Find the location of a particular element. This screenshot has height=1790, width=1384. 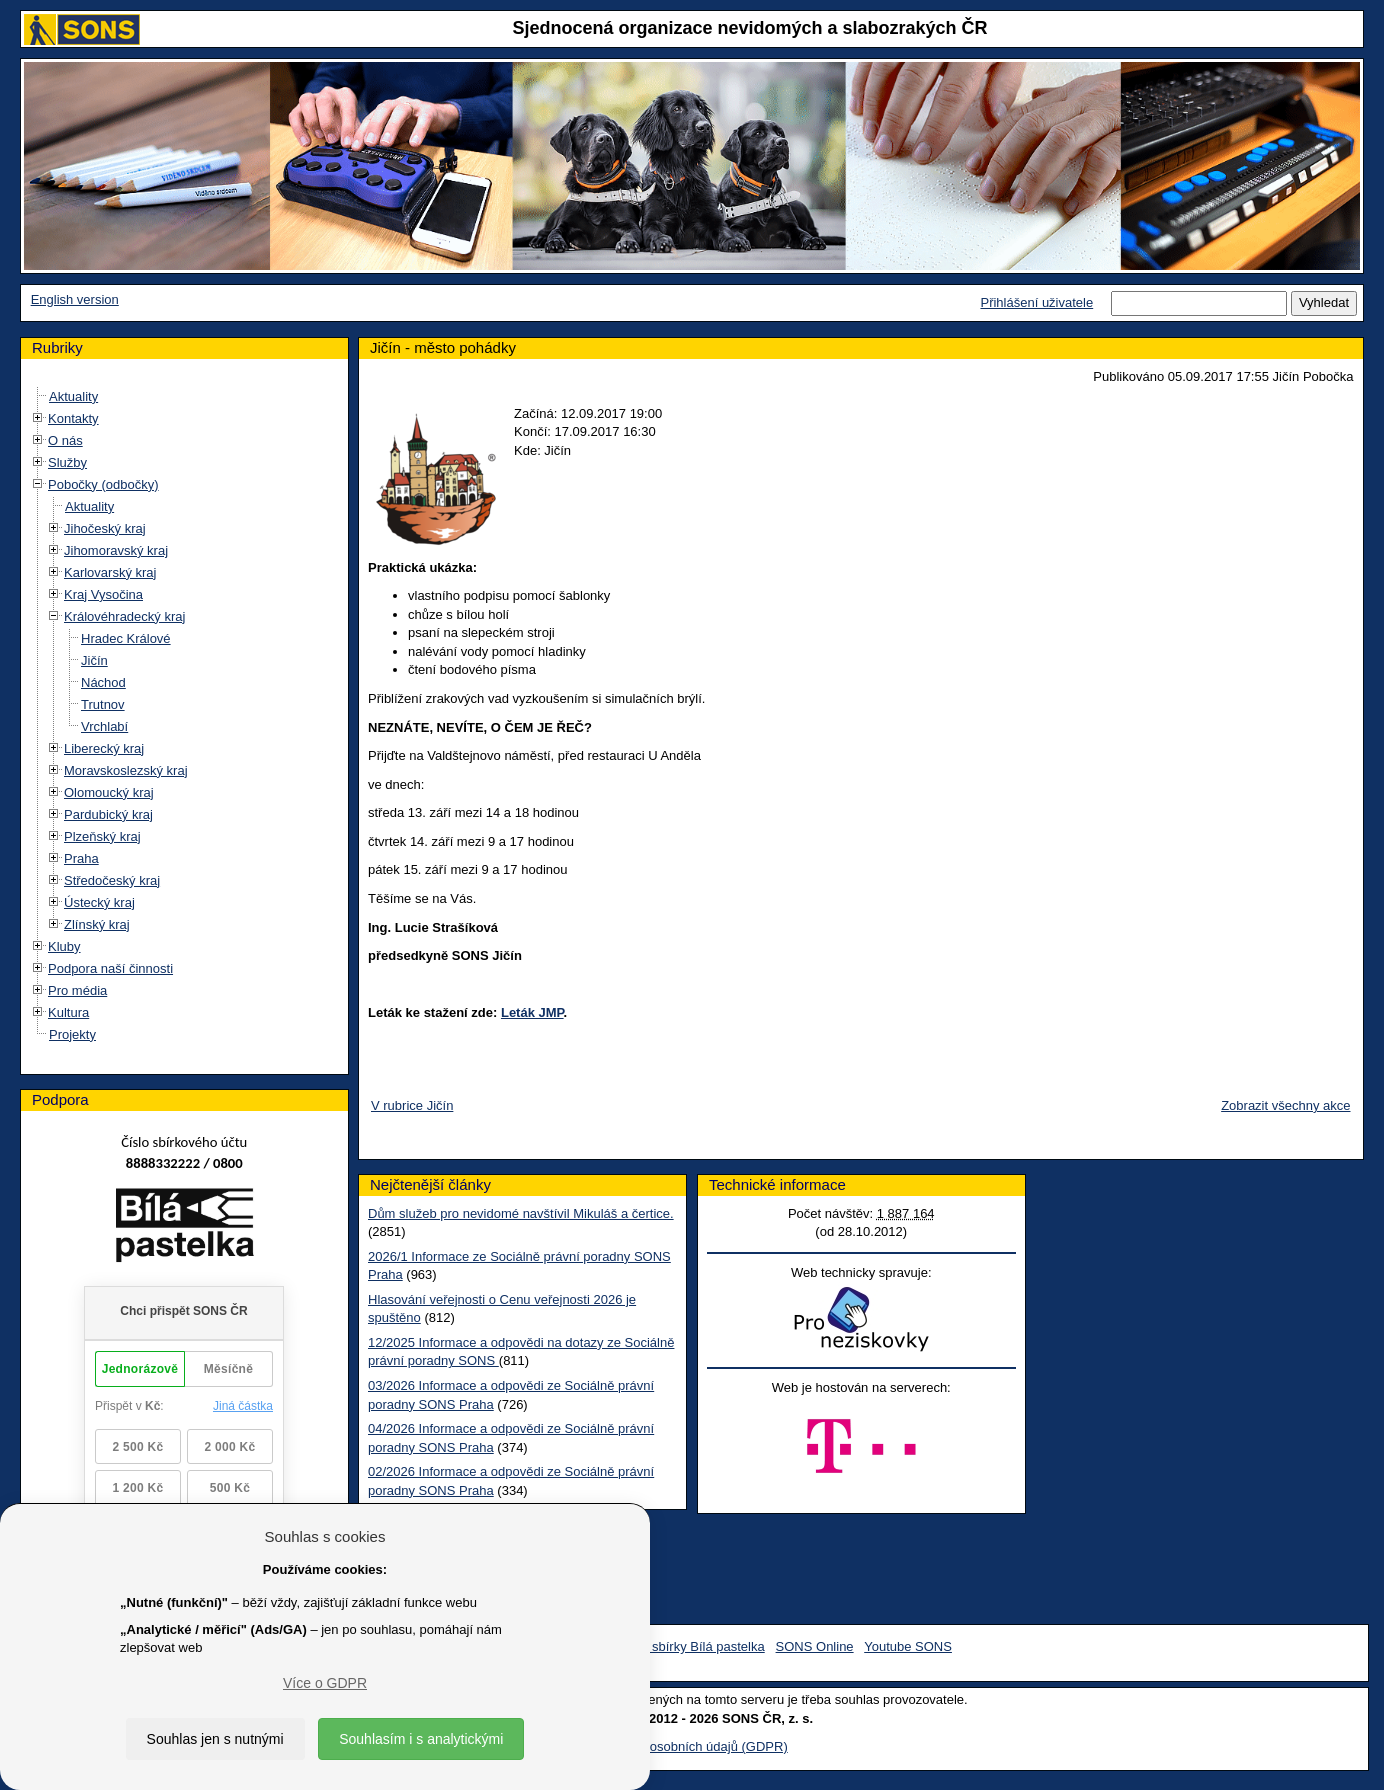

Pro média is located at coordinates (77, 990).